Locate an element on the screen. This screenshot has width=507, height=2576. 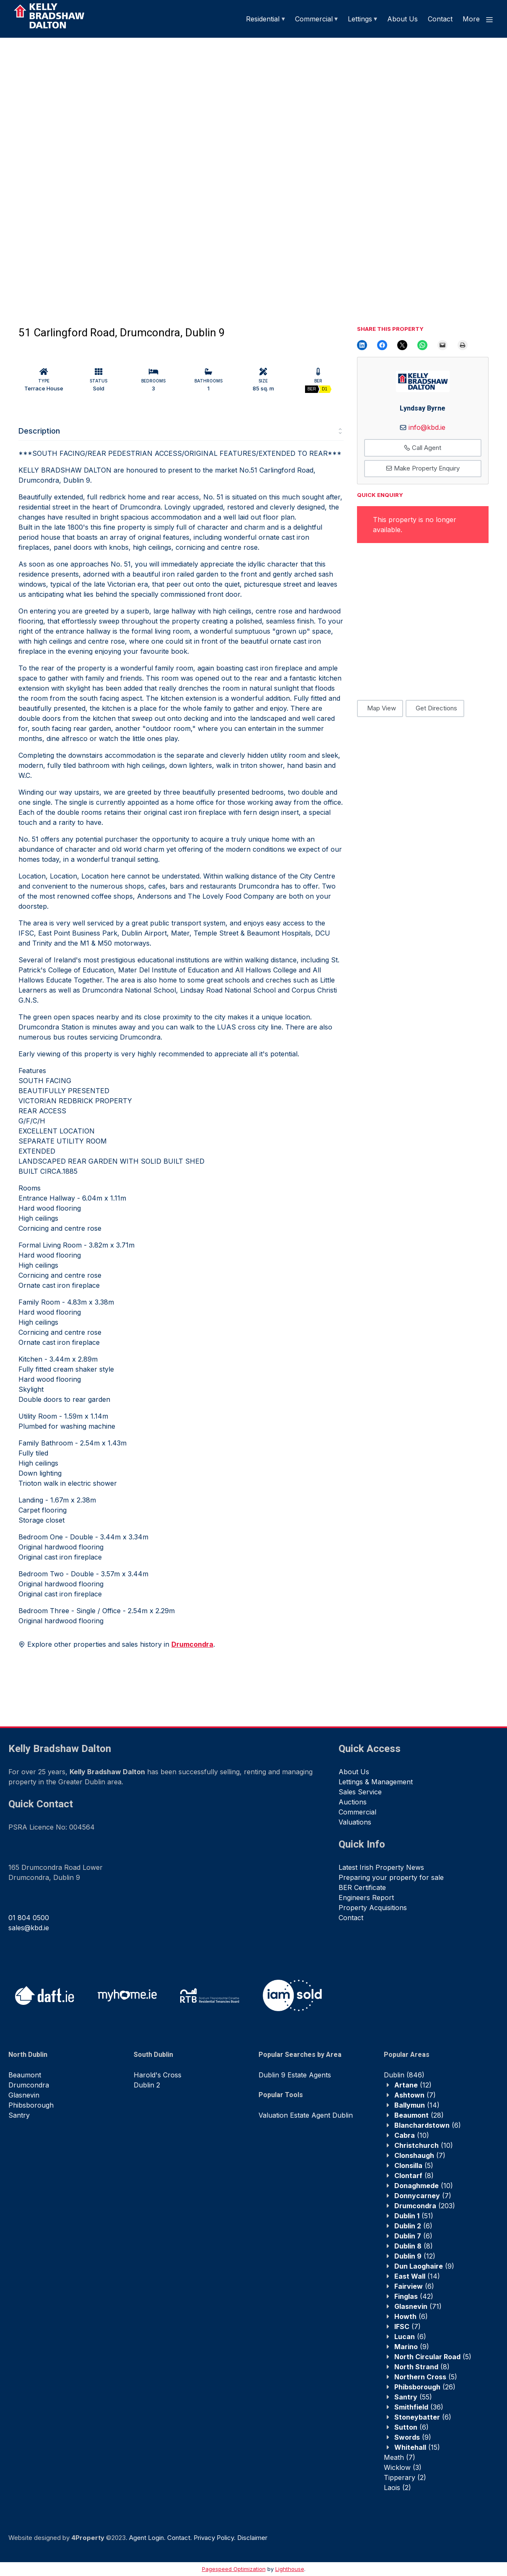
[Email this Page] is located at coordinates (402, 345).